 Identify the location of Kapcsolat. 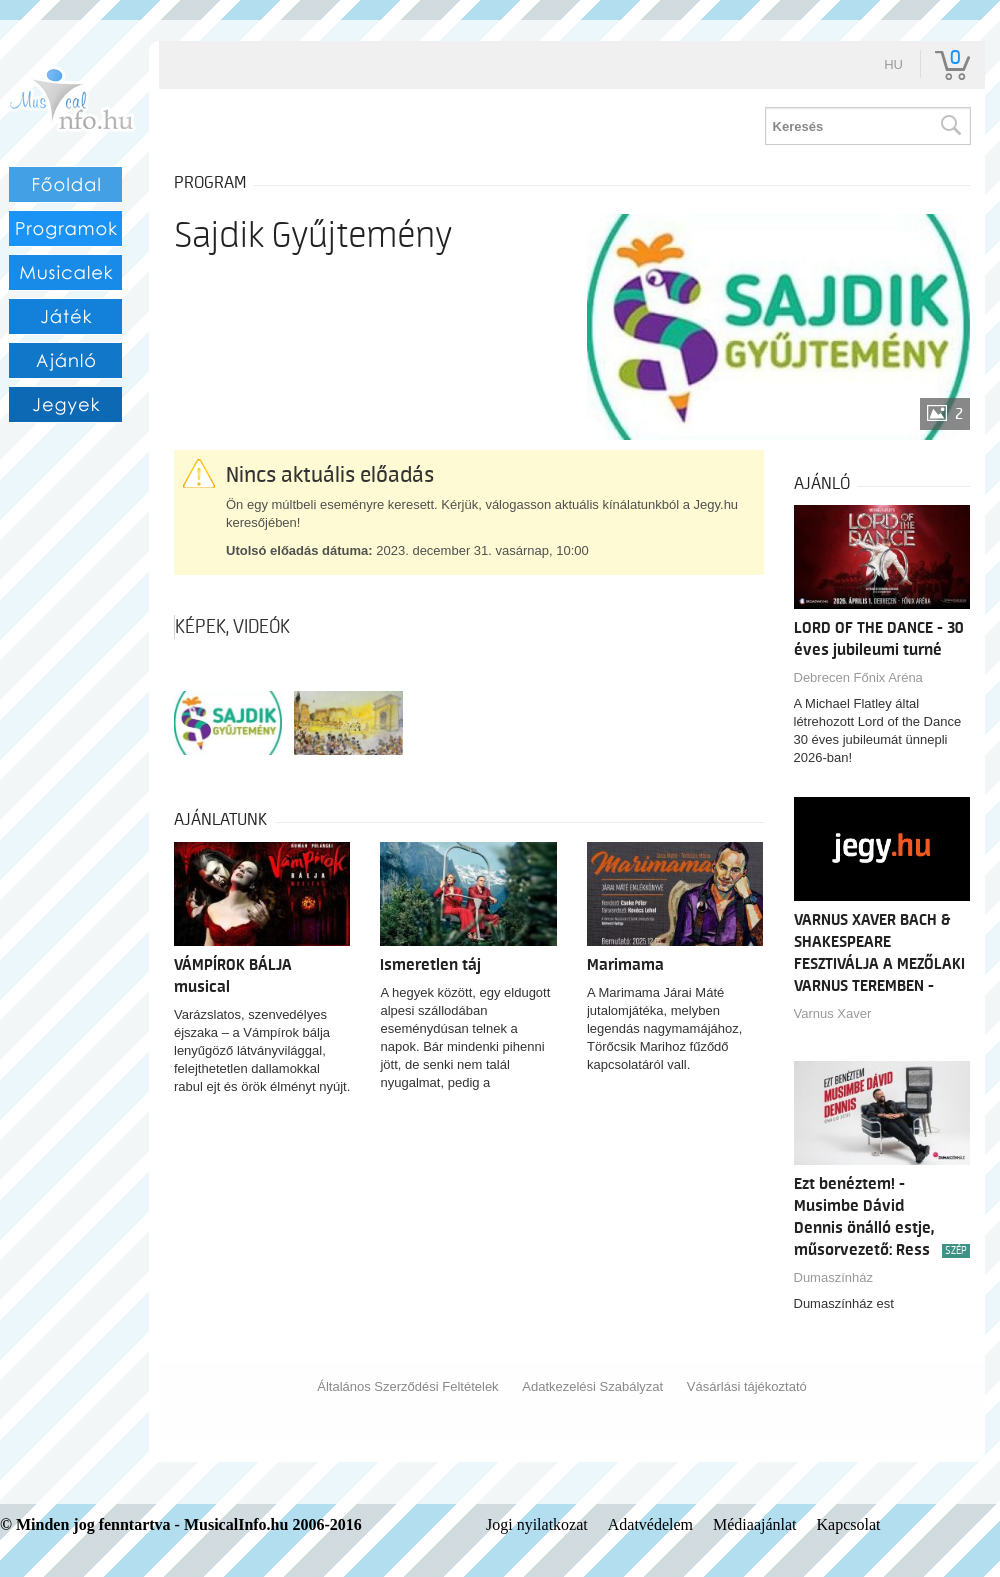
(849, 1524).